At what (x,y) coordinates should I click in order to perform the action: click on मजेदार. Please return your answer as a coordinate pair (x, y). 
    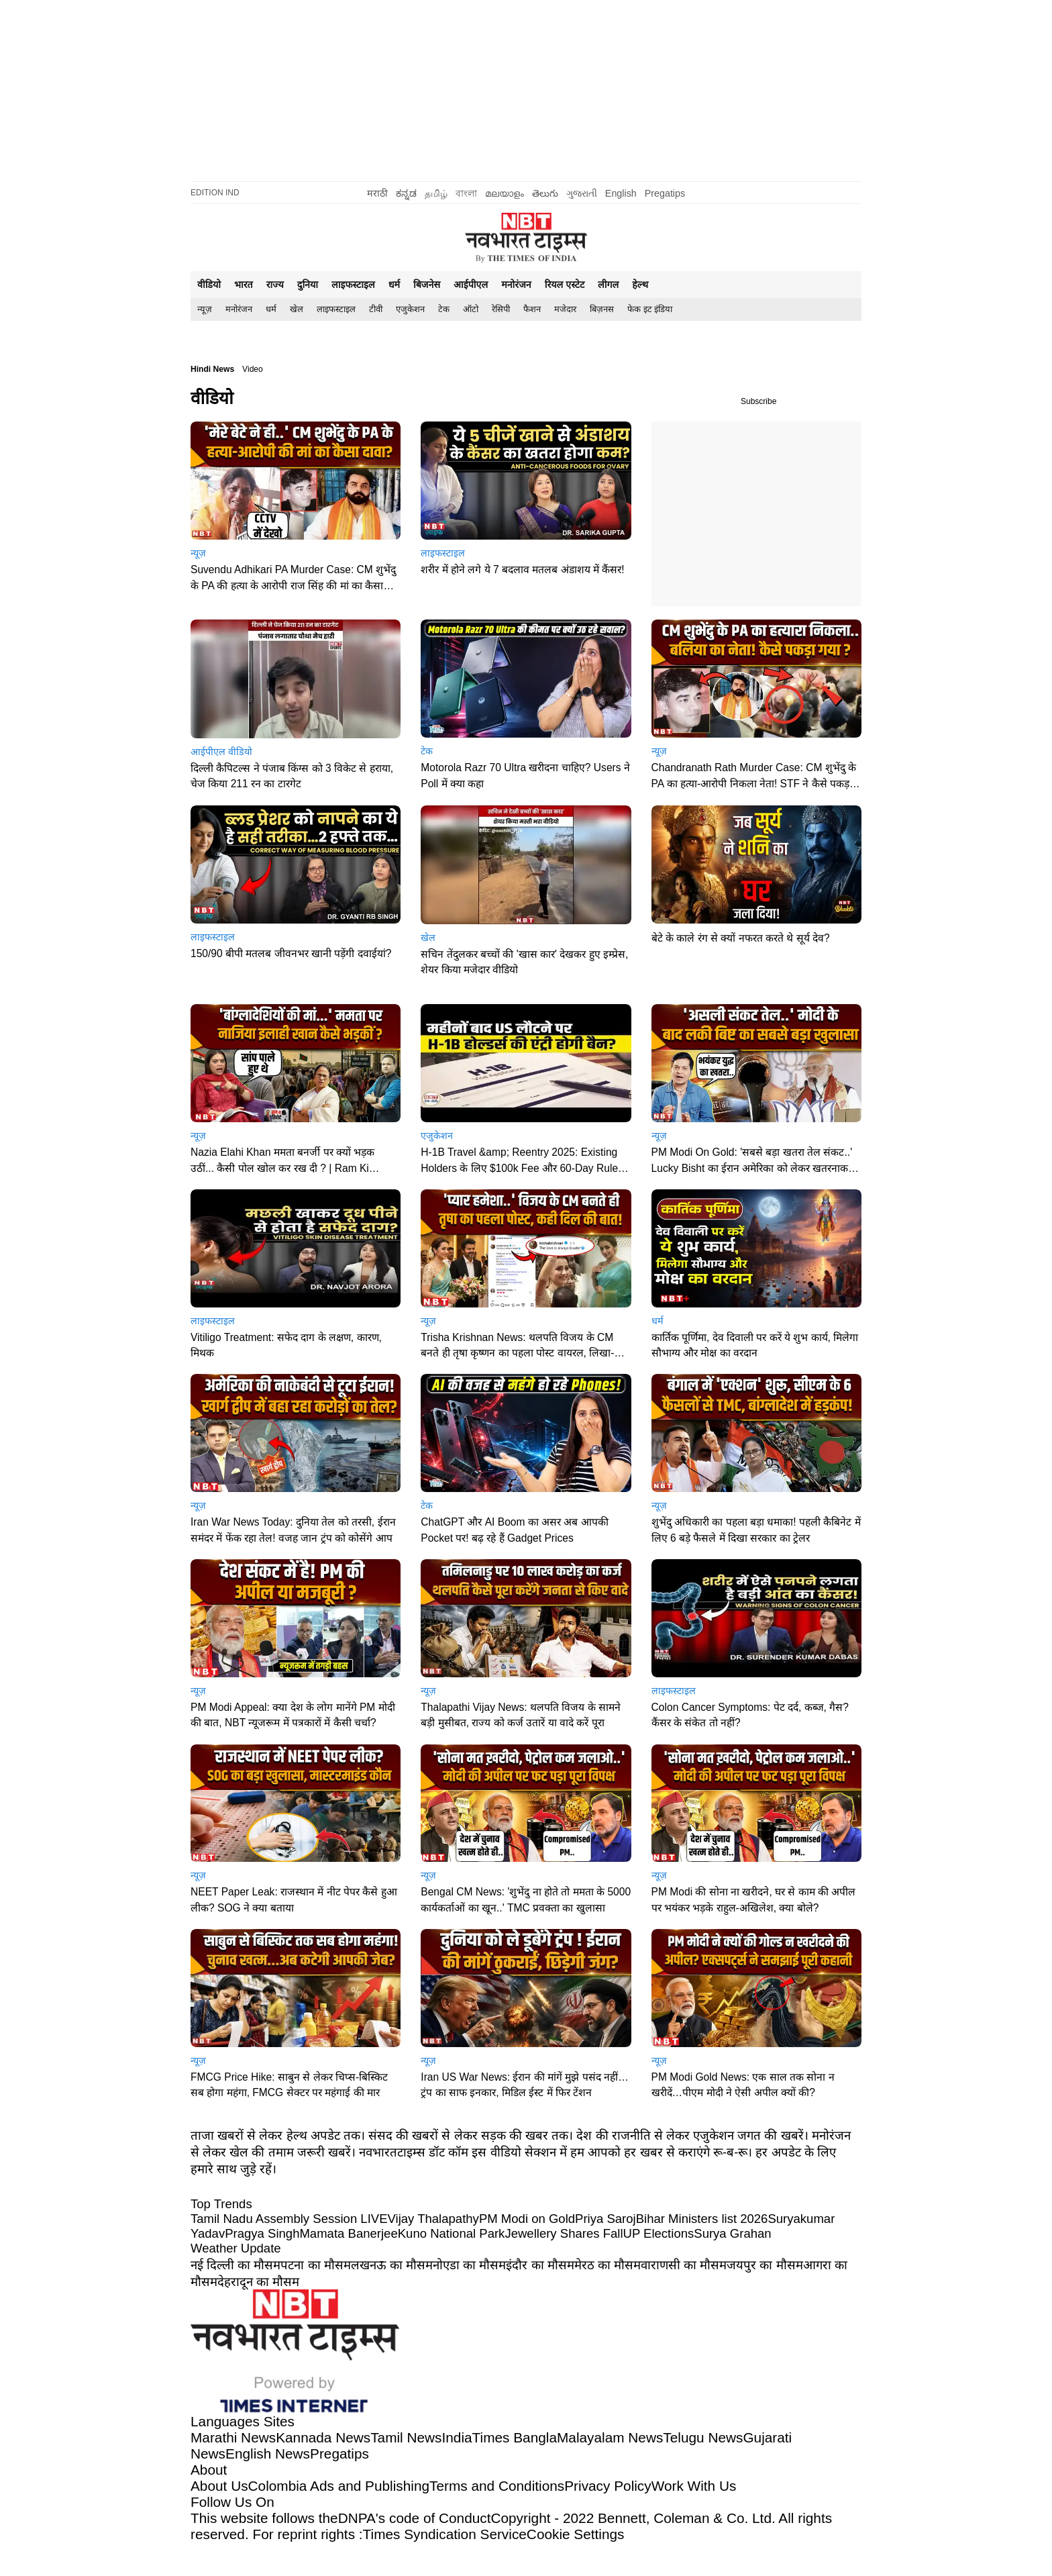
    Looking at the image, I should click on (565, 309).